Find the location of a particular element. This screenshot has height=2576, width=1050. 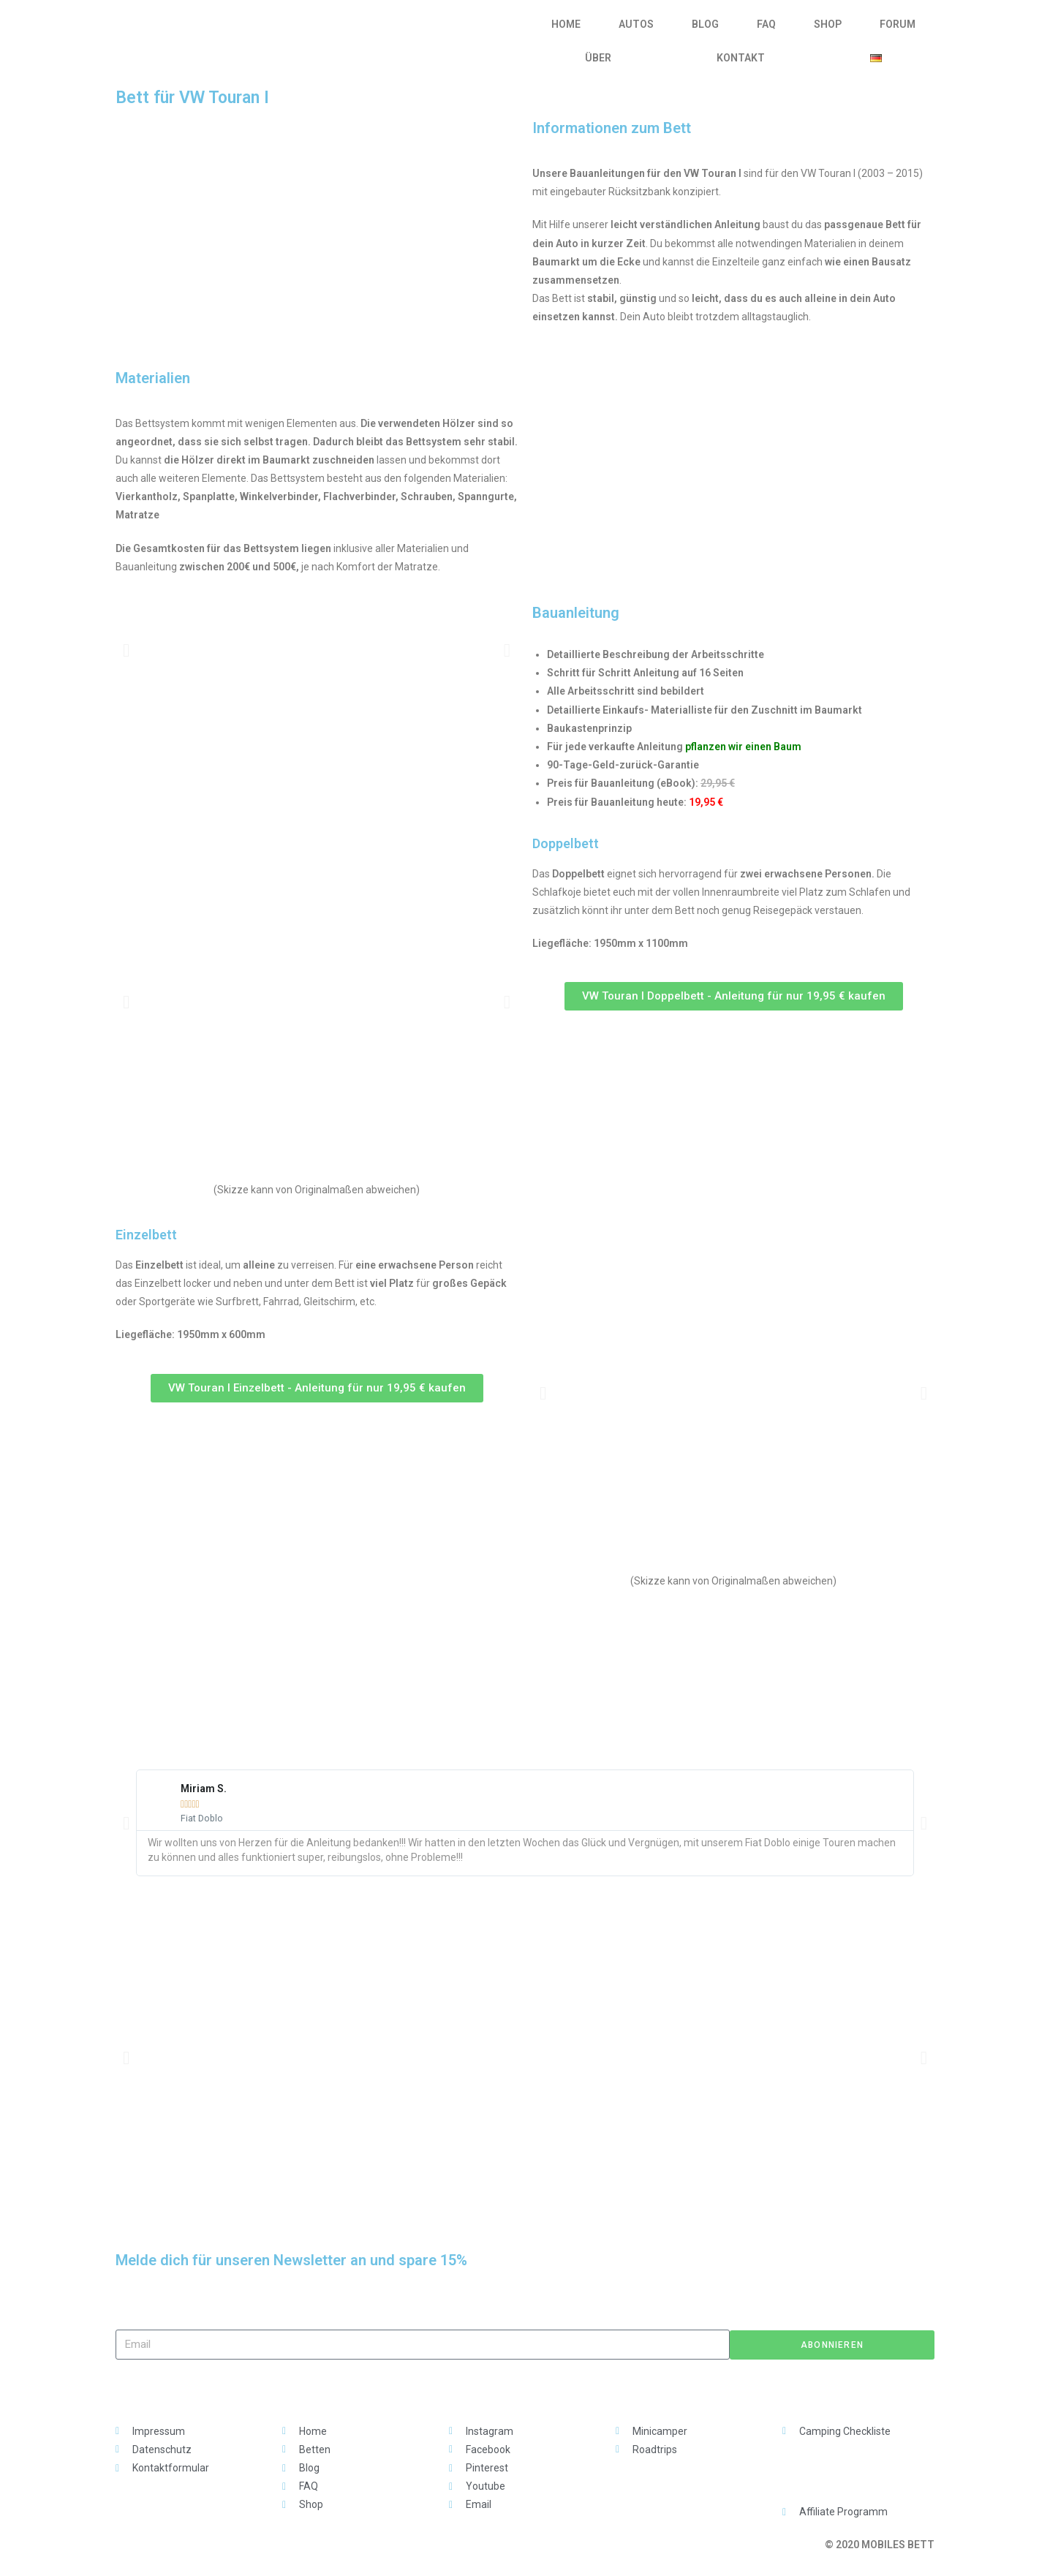

[Advertisement] is located at coordinates (525, 1652).